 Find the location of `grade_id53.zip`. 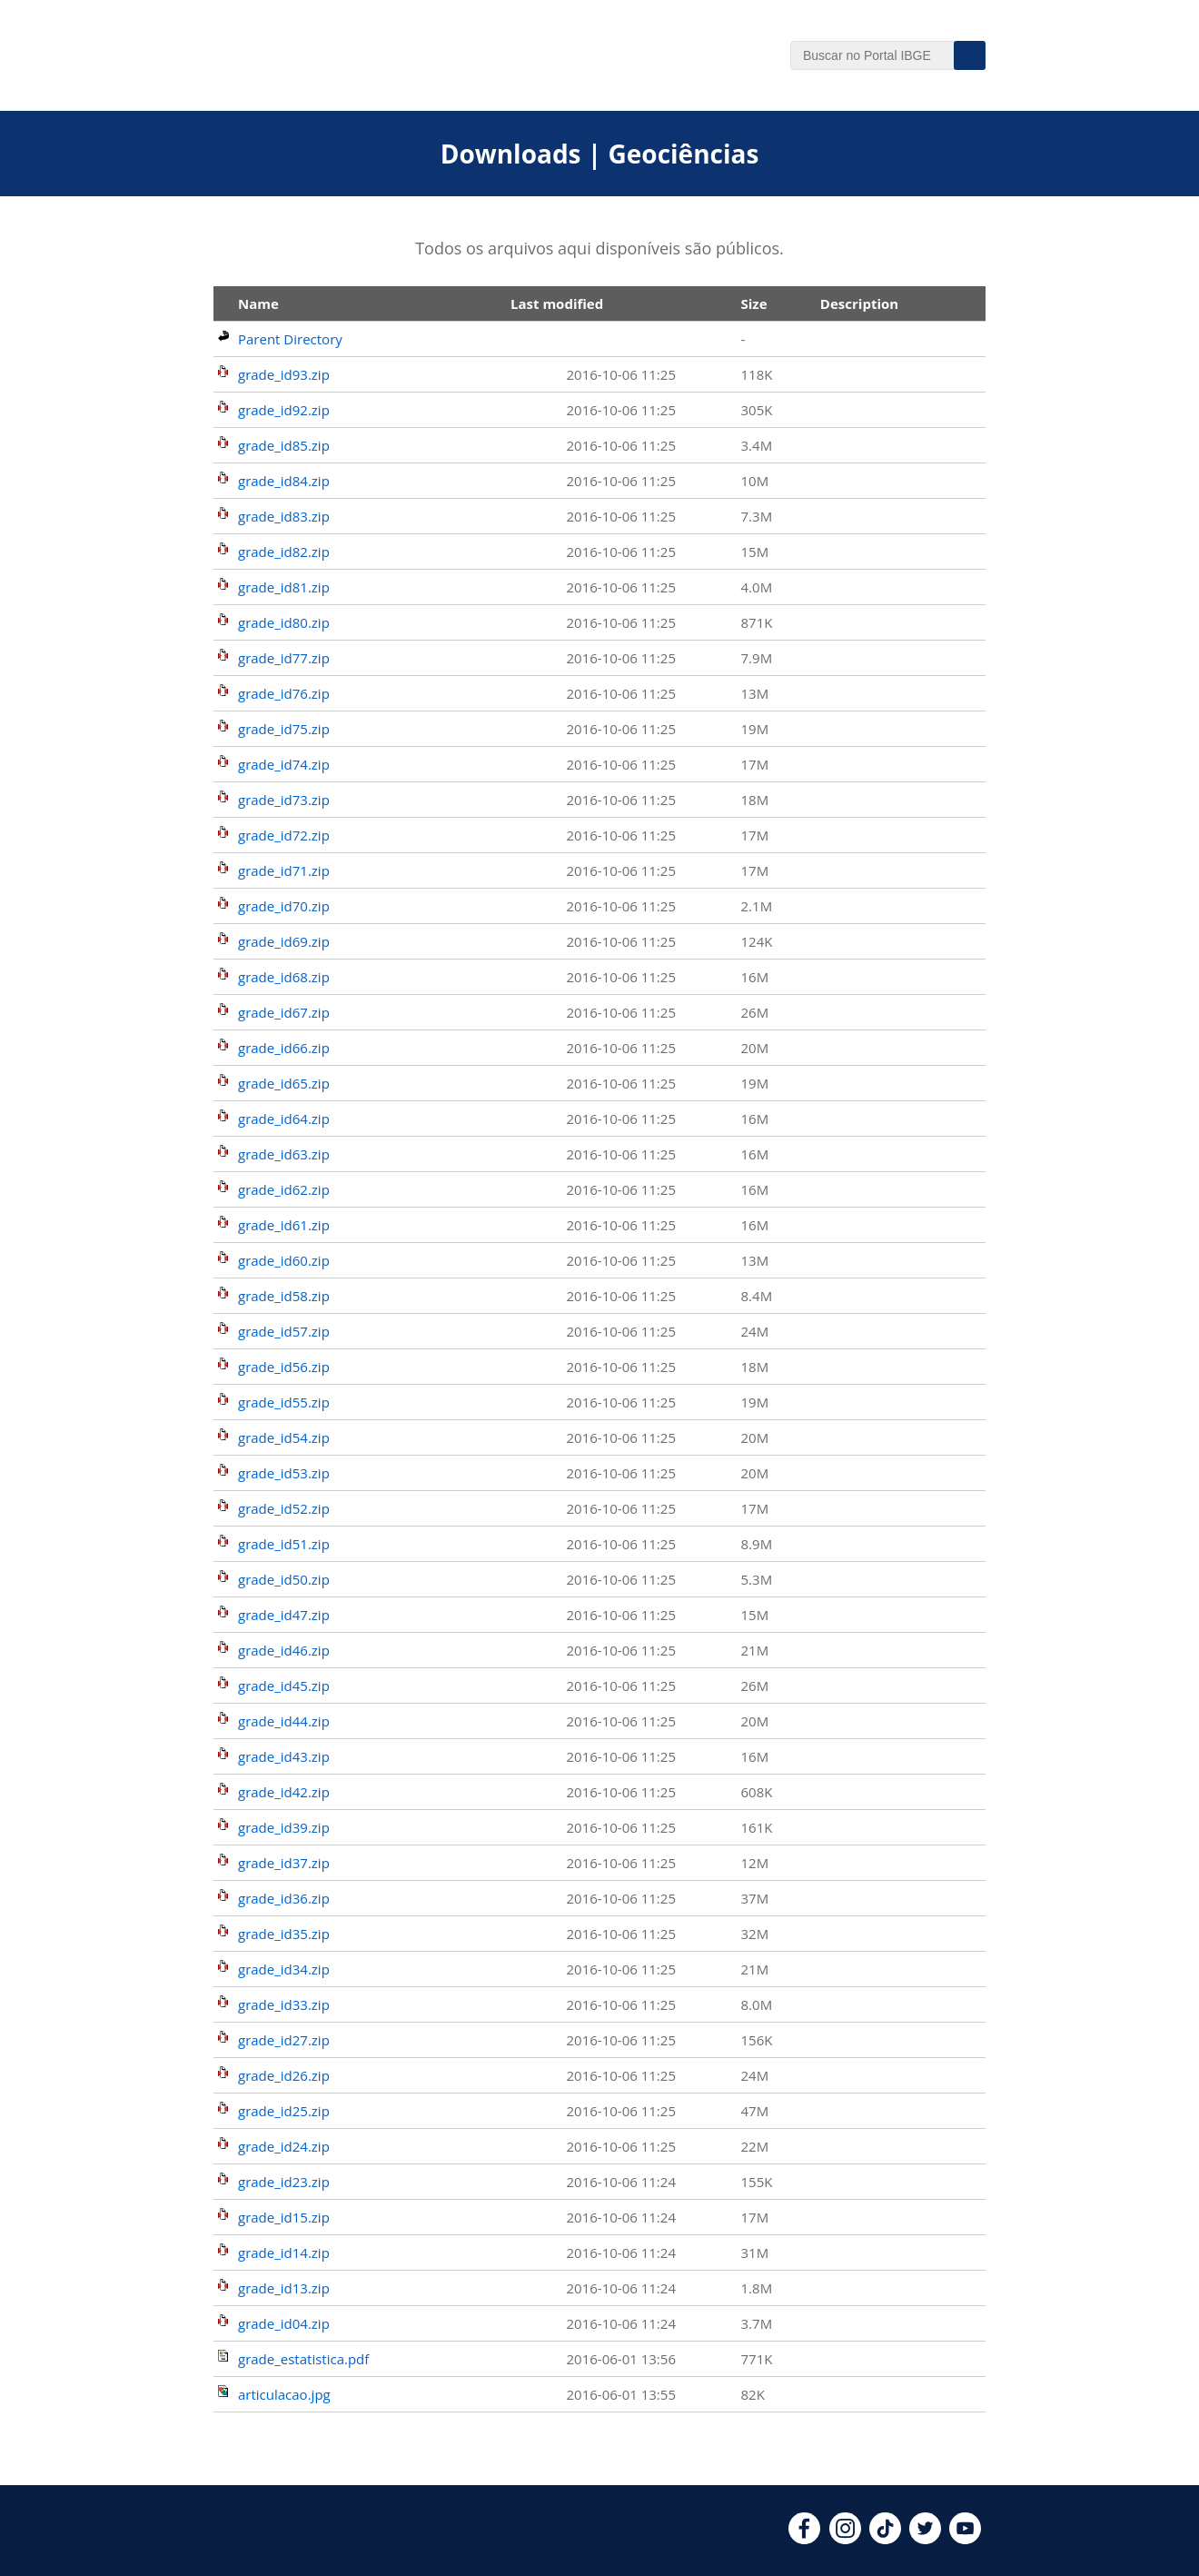

grade_id53.zip is located at coordinates (284, 1473).